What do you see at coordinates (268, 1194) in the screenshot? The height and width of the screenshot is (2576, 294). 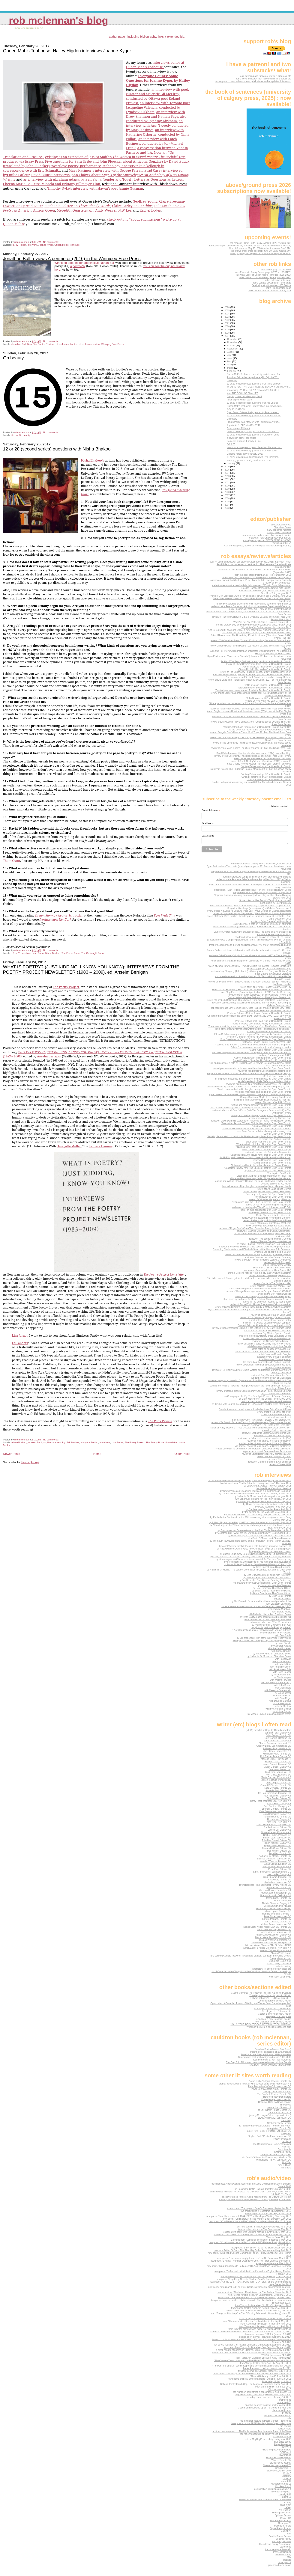 I see `"lake, my pretty name" at Open Book Toronto` at bounding box center [268, 1194].